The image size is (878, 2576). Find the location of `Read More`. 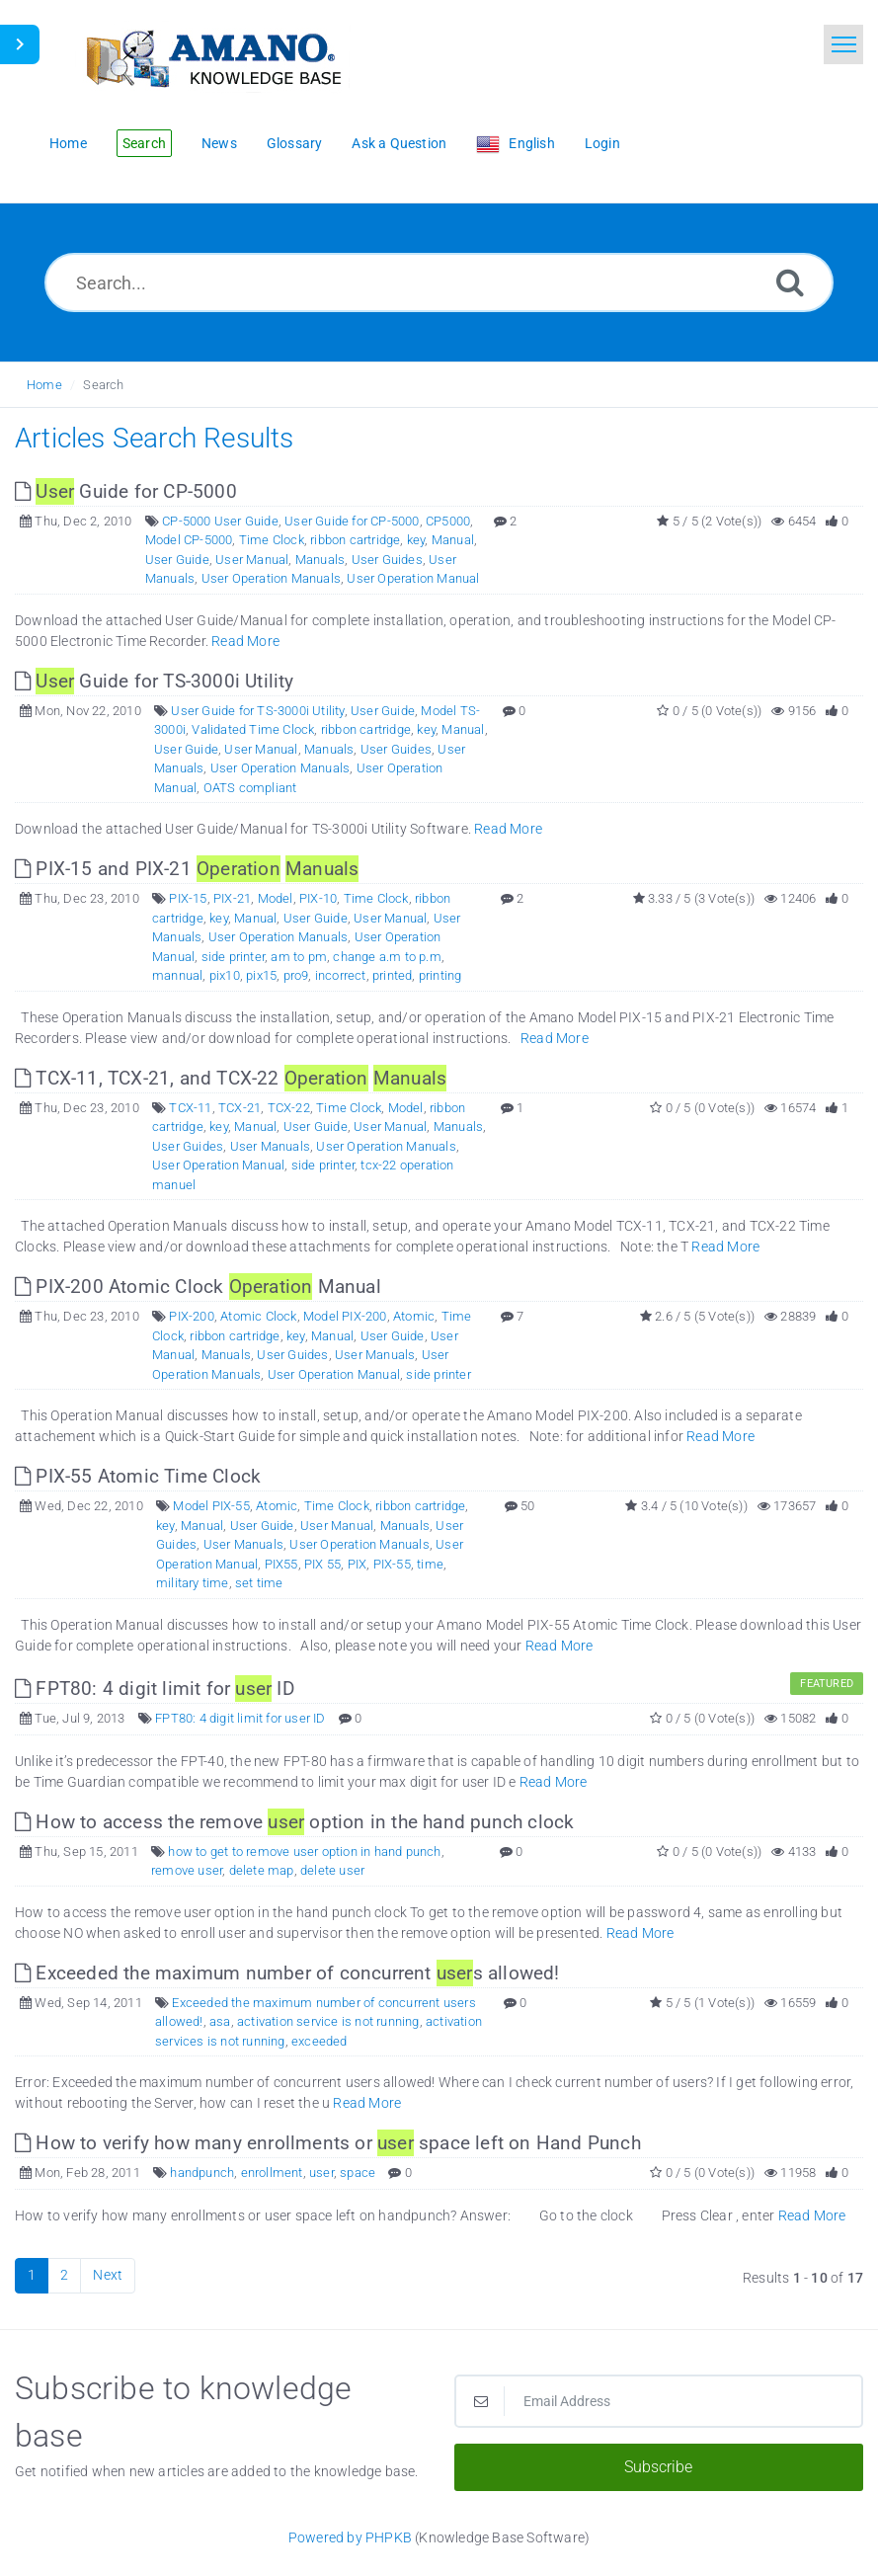

Read More is located at coordinates (245, 641).